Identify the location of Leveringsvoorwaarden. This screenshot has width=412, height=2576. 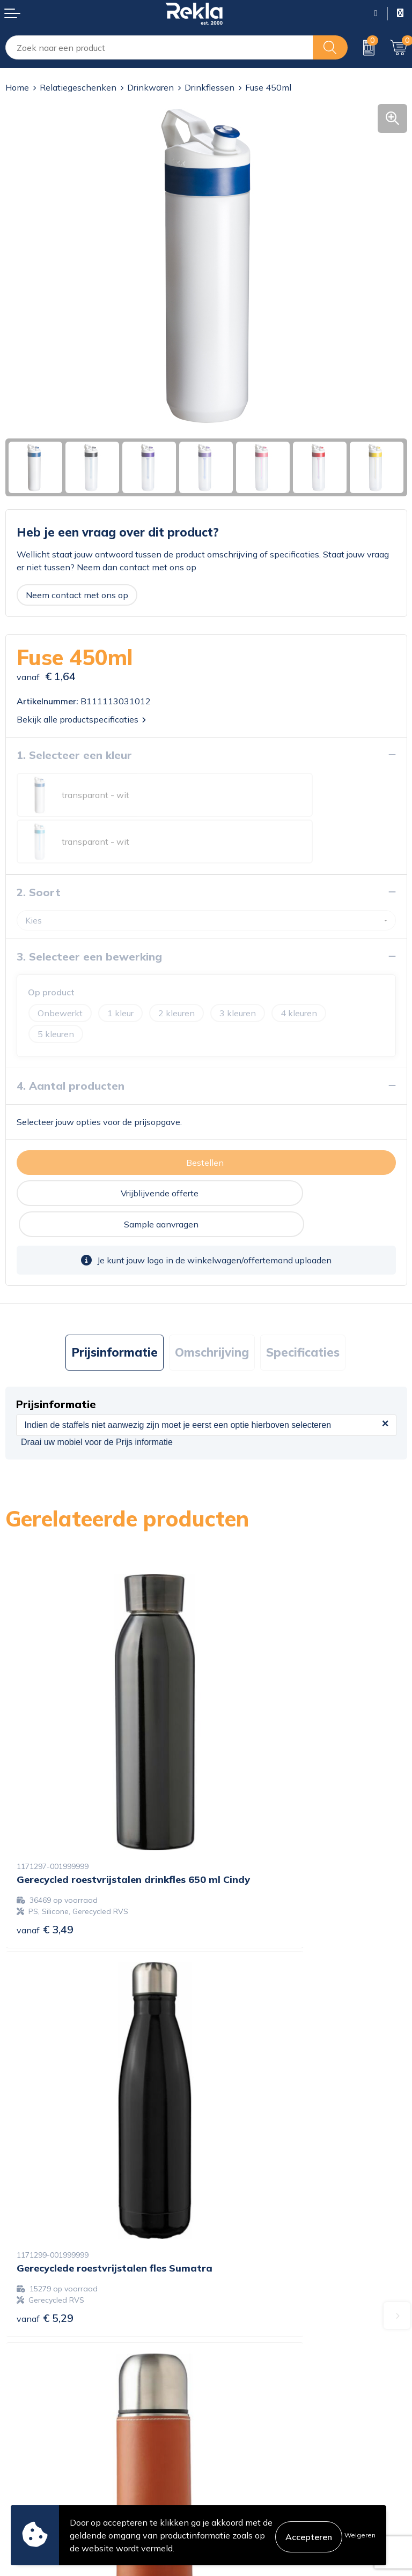
(256, 2464).